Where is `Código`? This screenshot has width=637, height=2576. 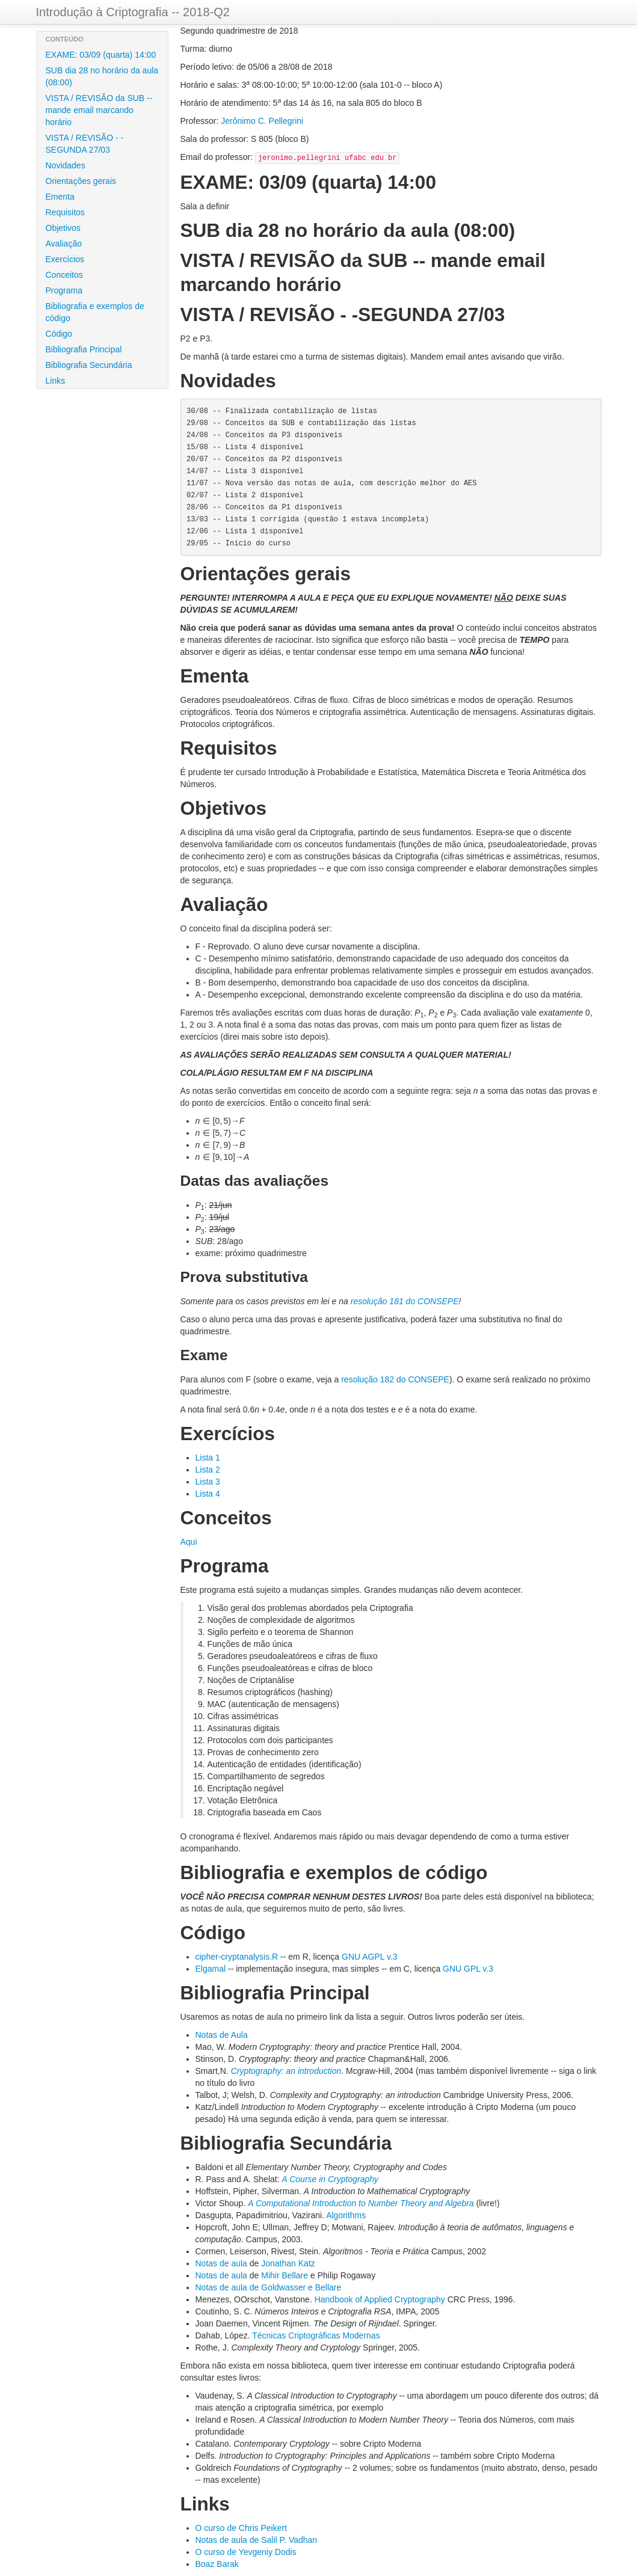
Código is located at coordinates (59, 334).